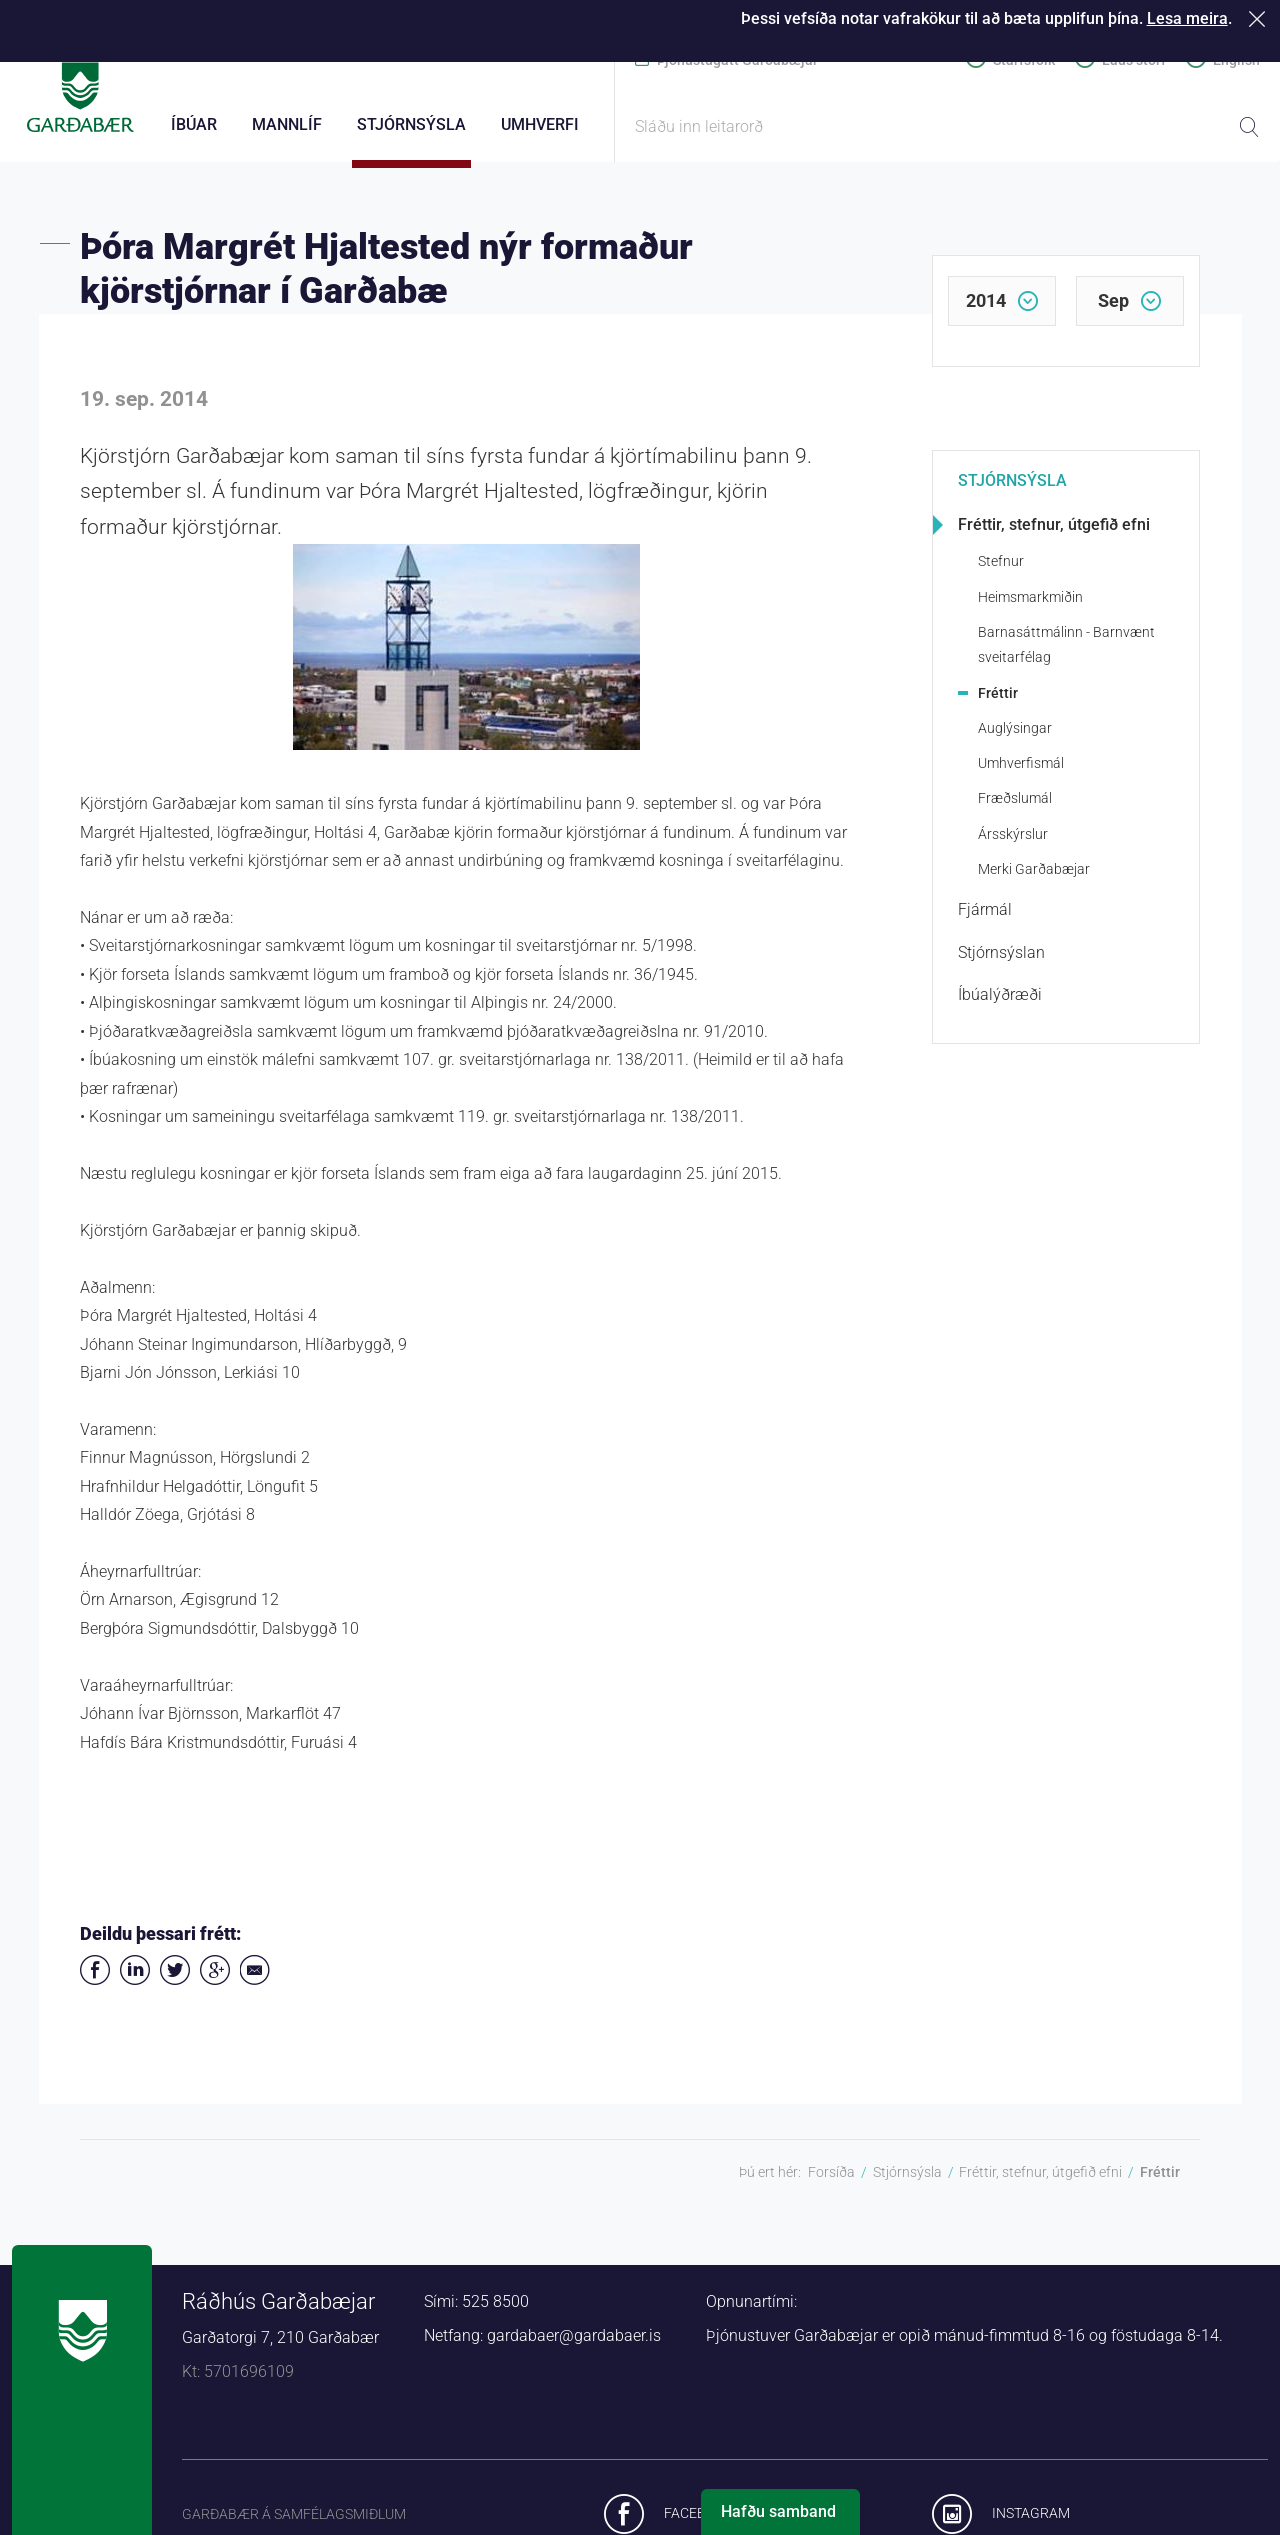  What do you see at coordinates (778, 2511) in the screenshot?
I see `Hafðu samband` at bounding box center [778, 2511].